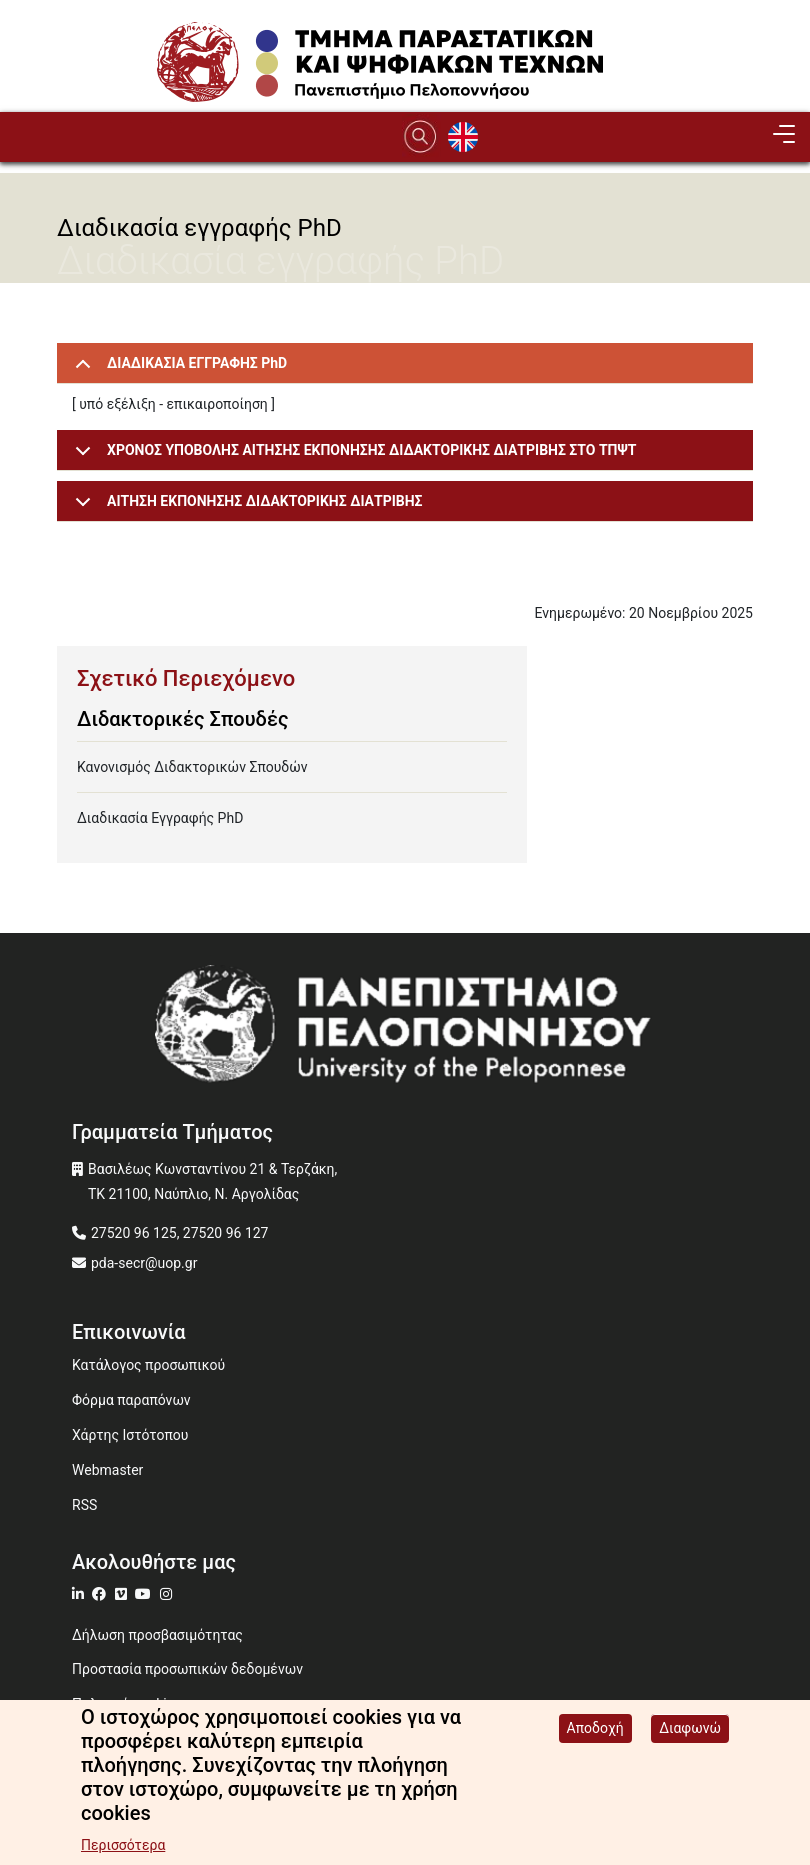 The image size is (810, 1865). What do you see at coordinates (130, 1435) in the screenshot?
I see `Χάρτης Ιστότοπου` at bounding box center [130, 1435].